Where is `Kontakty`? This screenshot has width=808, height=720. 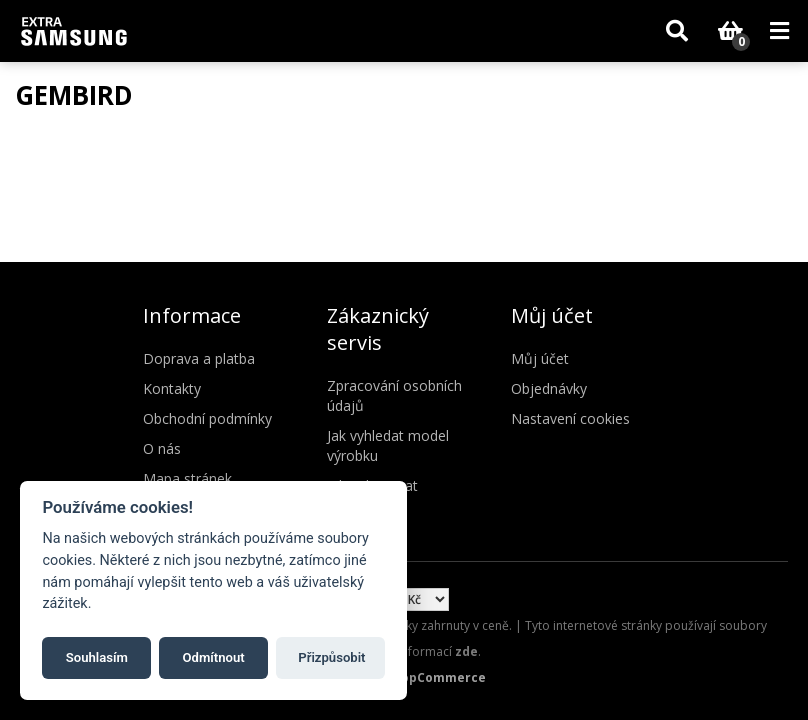 Kontakty is located at coordinates (172, 388).